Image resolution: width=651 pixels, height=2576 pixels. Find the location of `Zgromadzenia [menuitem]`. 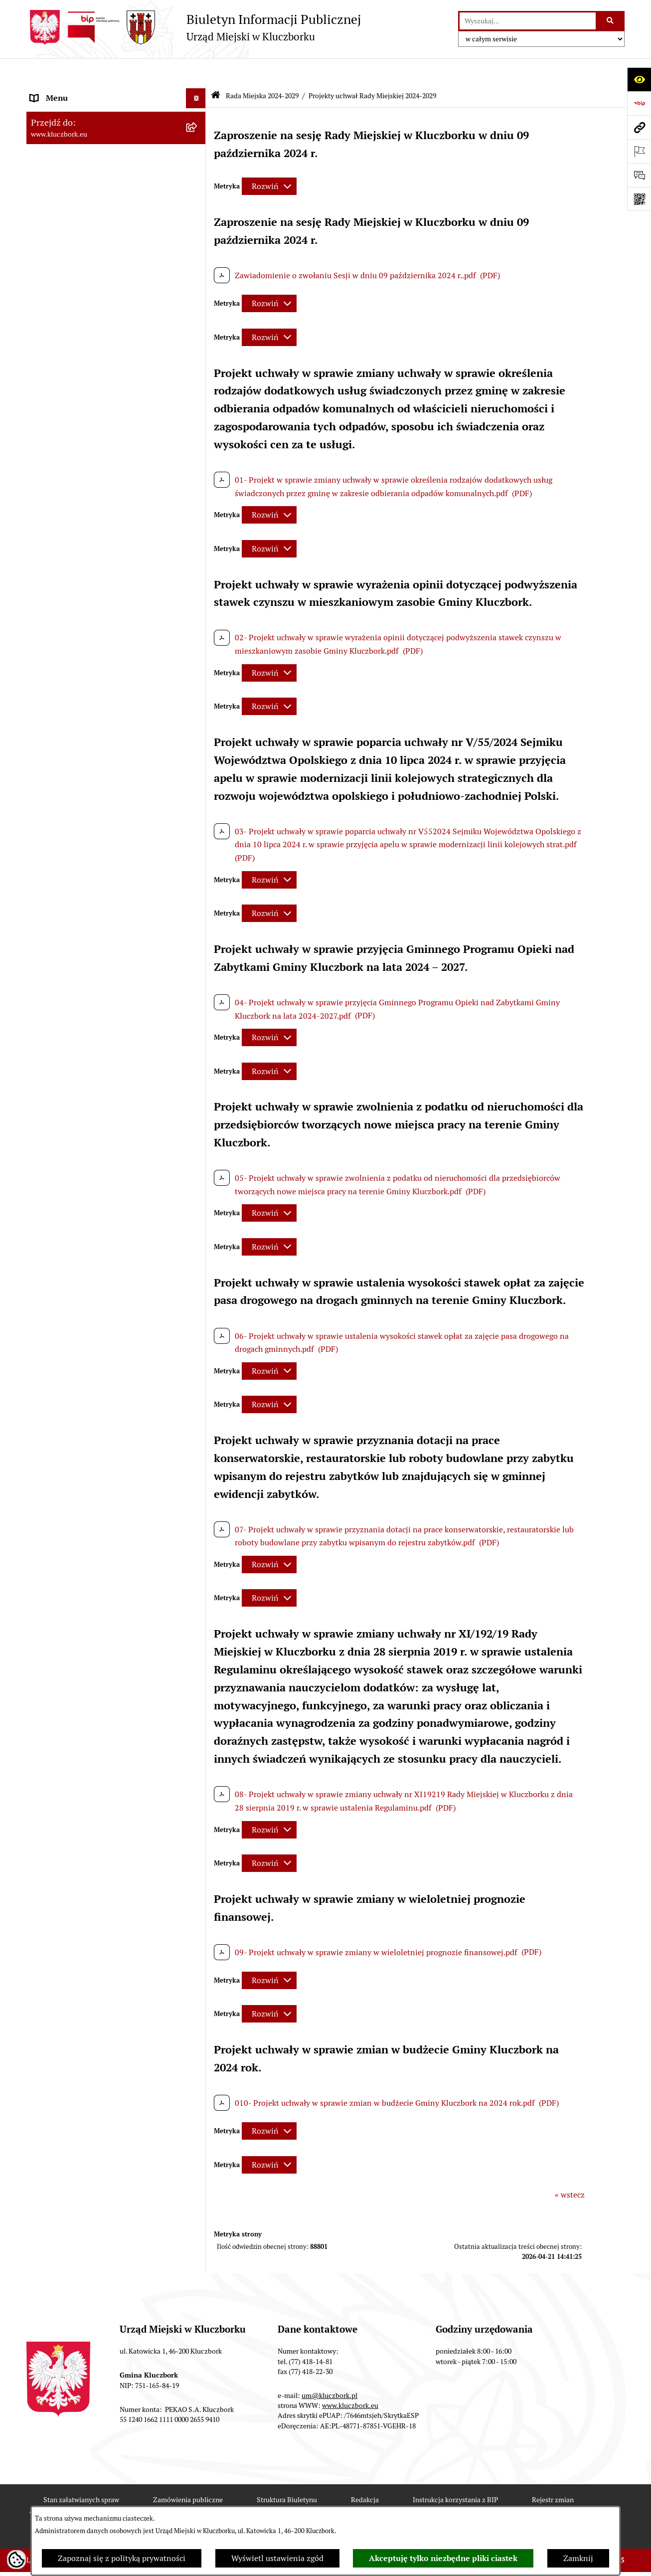

Zgromadzenia [menuitem] is located at coordinates (56, 1192).